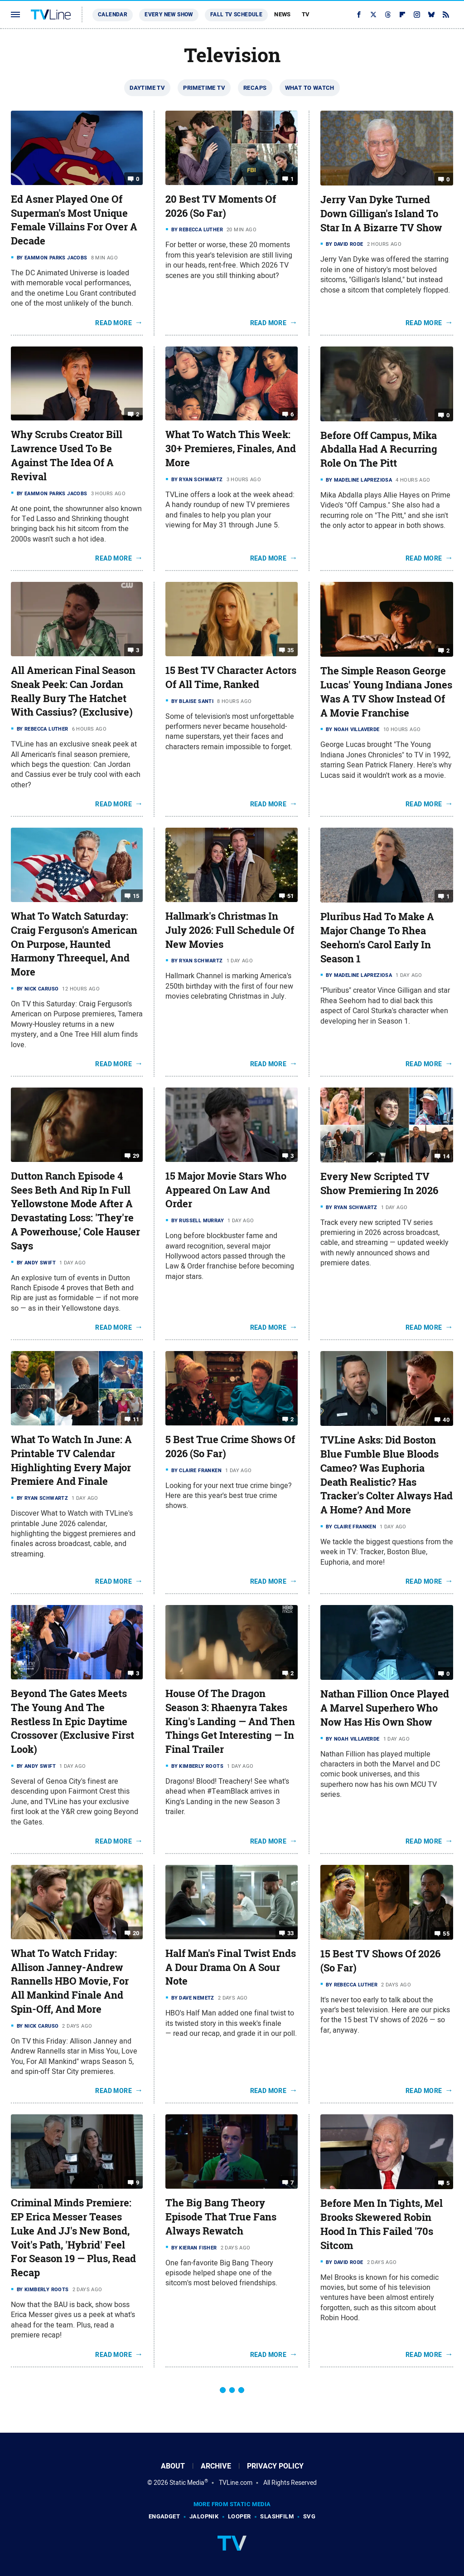 This screenshot has height=2576, width=464. Describe the element at coordinates (164, 2516) in the screenshot. I see `Engadget` at that location.